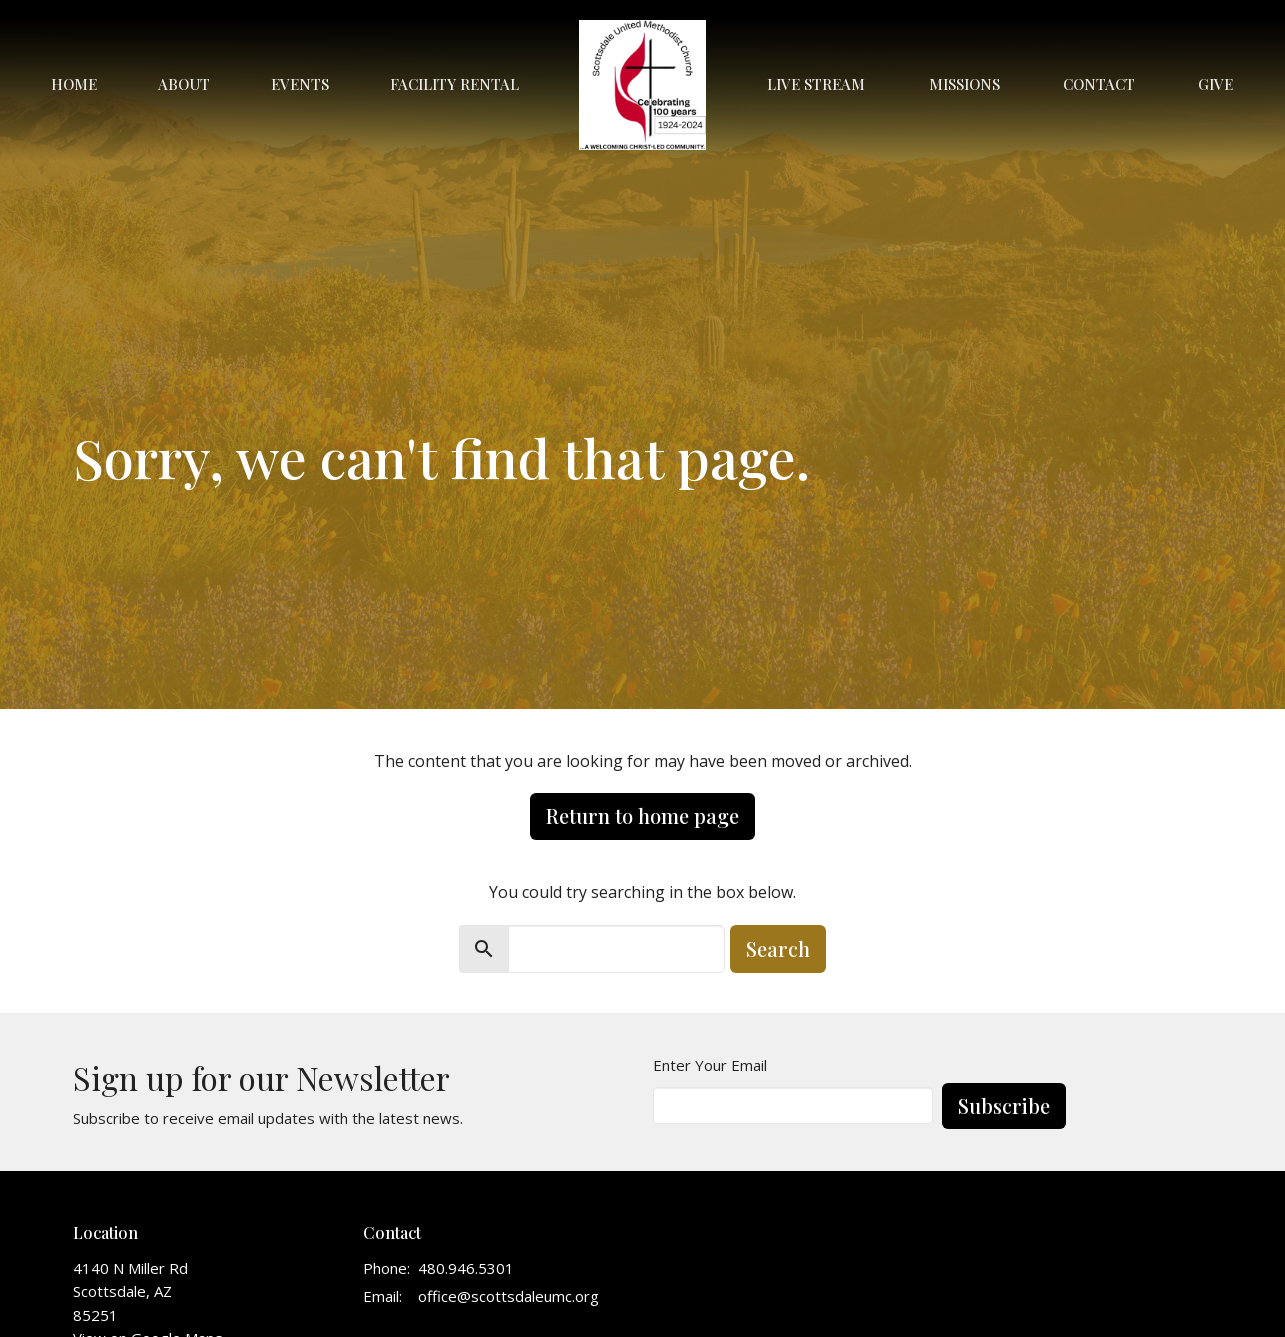 This screenshot has width=1285, height=1337. What do you see at coordinates (508, 1296) in the screenshot?
I see `office@scottsdaleumc.org` at bounding box center [508, 1296].